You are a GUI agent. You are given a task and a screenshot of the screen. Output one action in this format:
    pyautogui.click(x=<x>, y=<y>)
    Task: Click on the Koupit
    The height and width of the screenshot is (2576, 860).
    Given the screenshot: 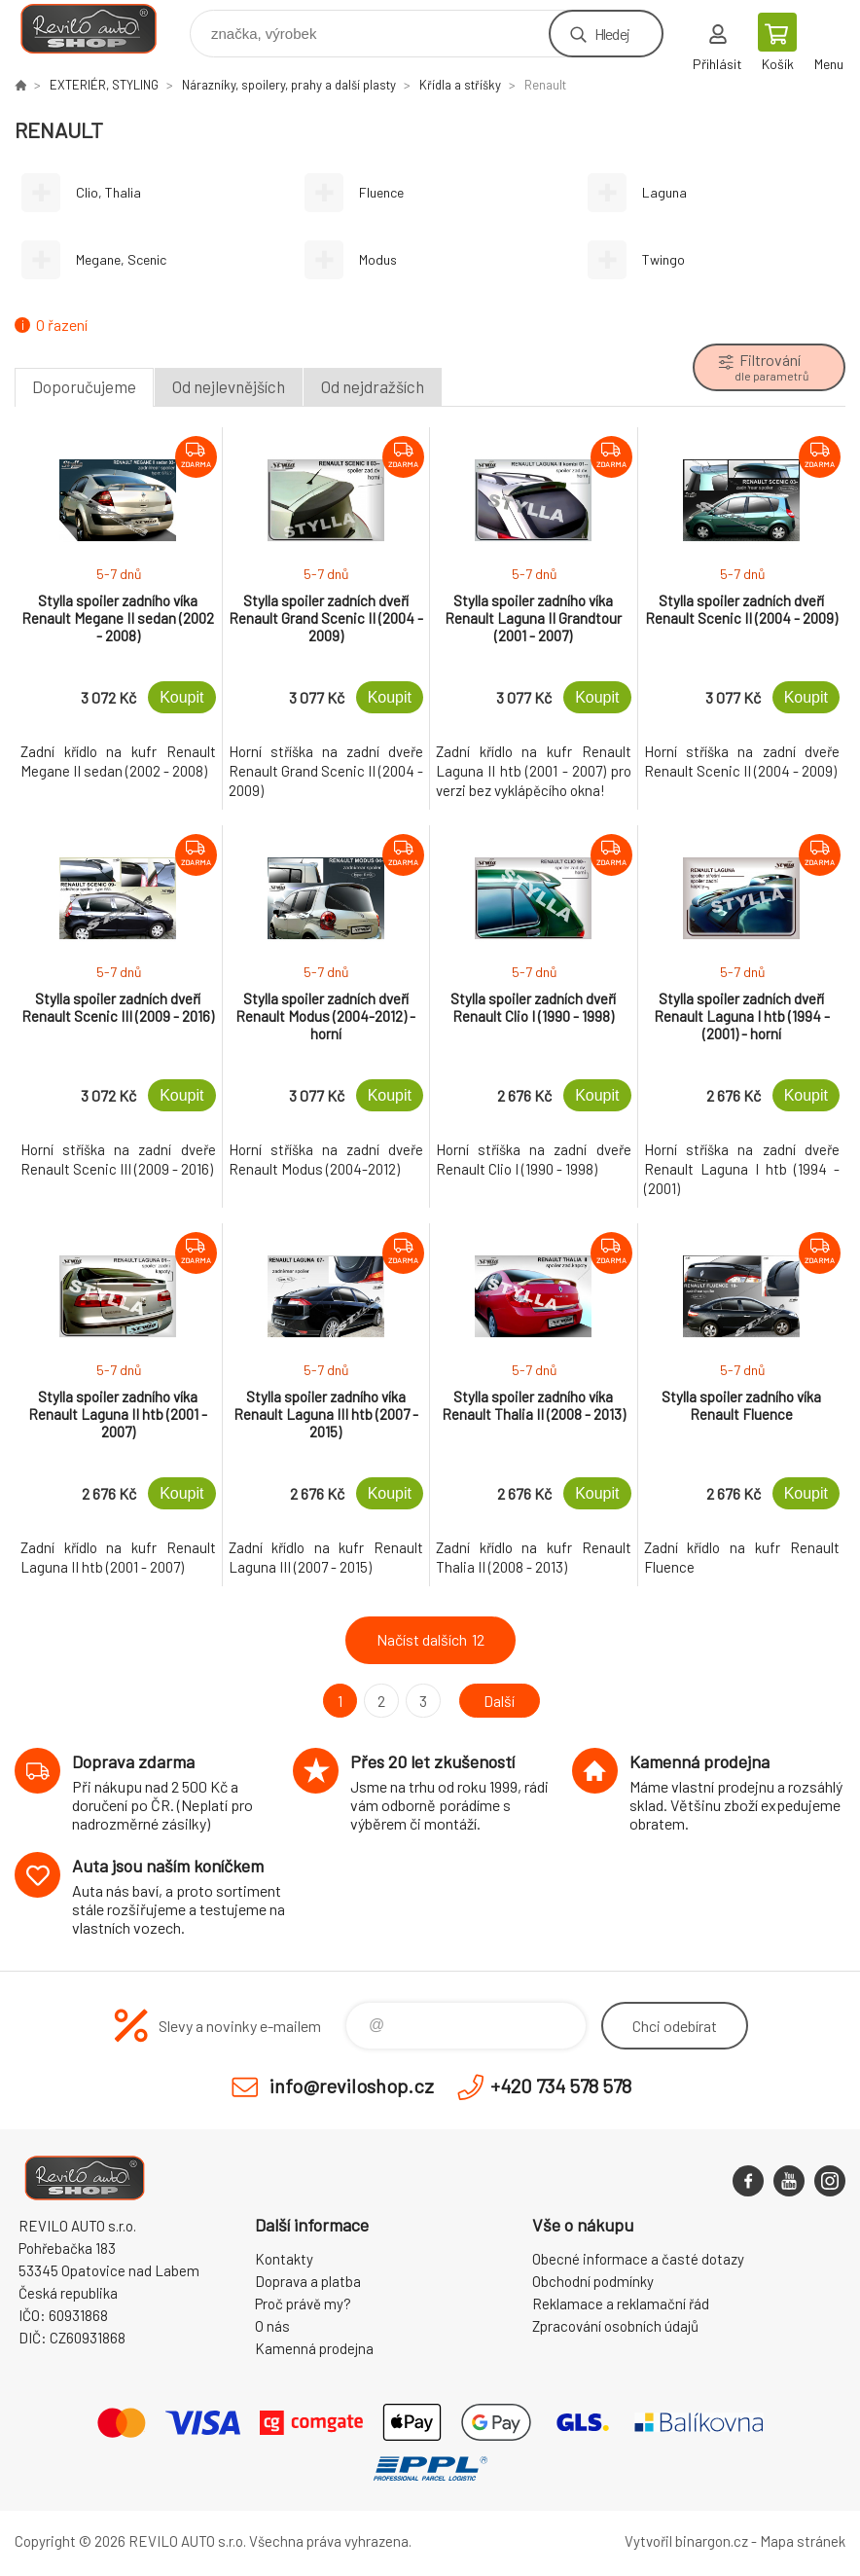 What is the action you would take?
    pyautogui.click(x=181, y=697)
    